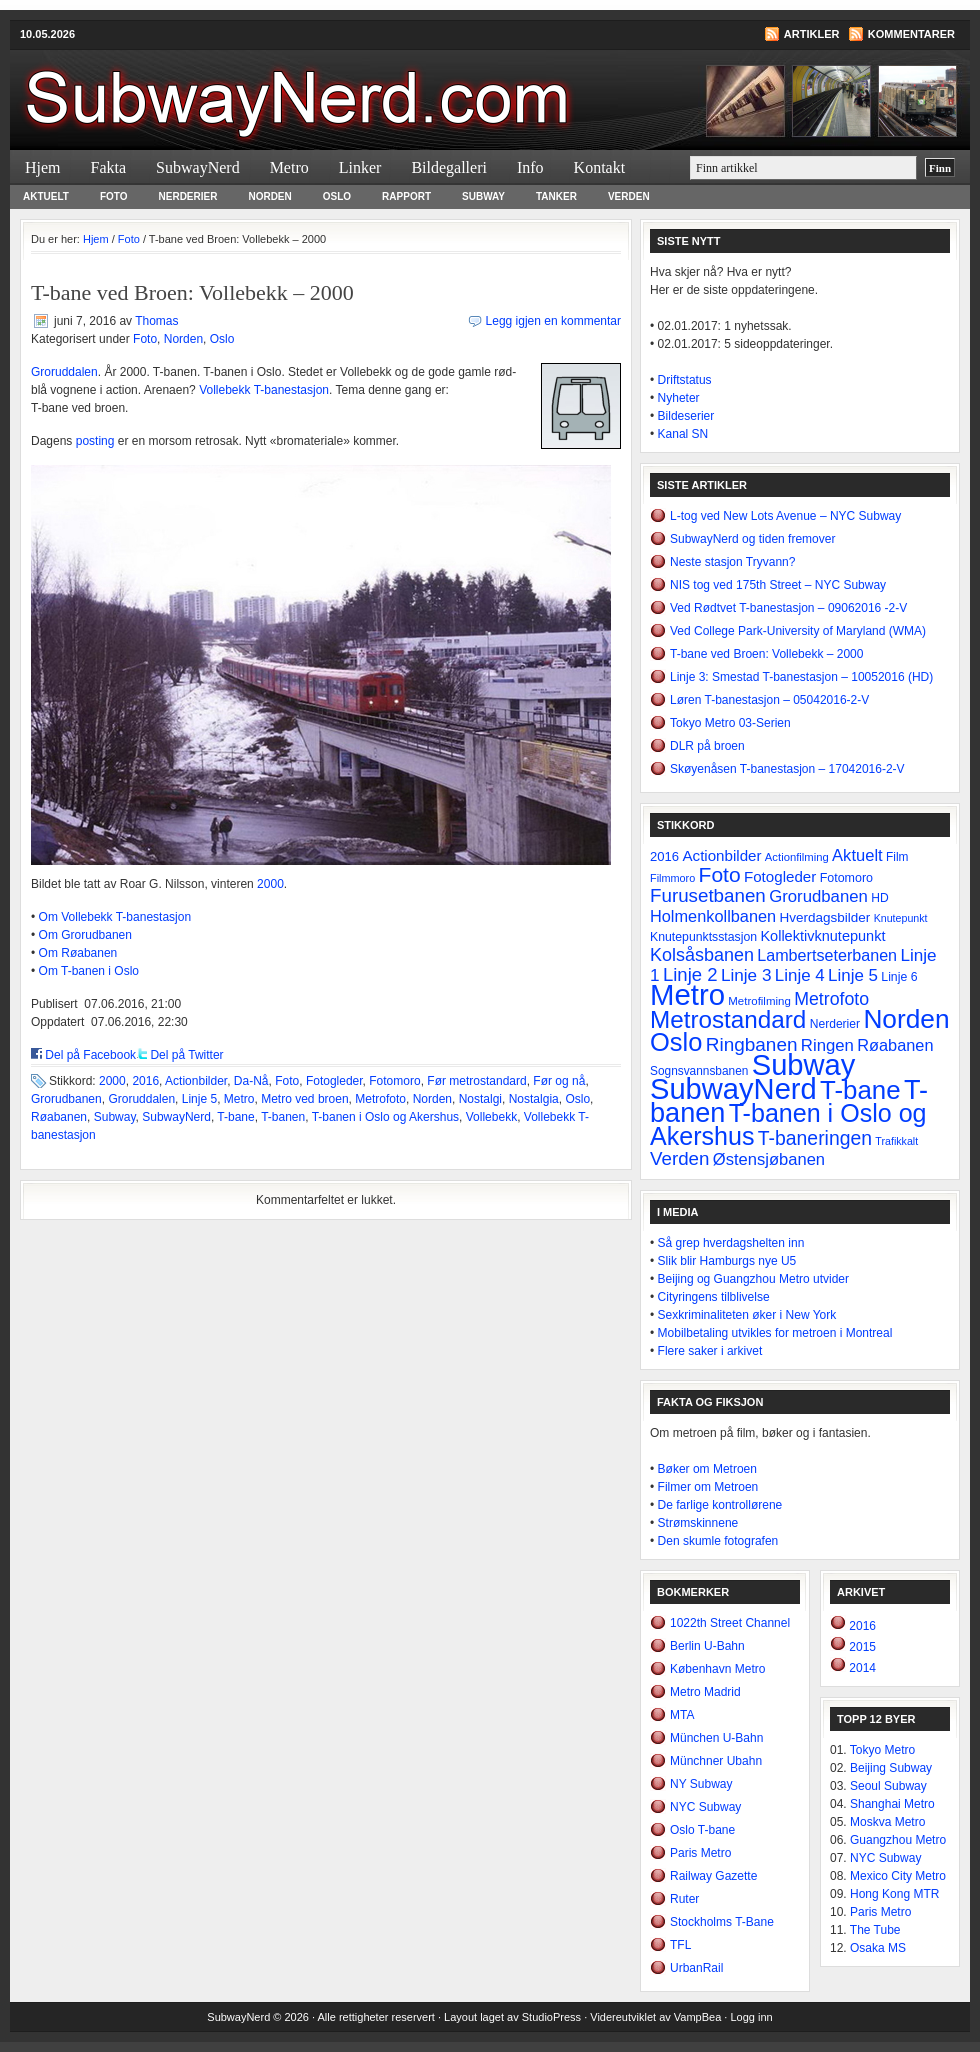 This screenshot has width=980, height=2052. Describe the element at coordinates (861, 1668) in the screenshot. I see `2014` at that location.